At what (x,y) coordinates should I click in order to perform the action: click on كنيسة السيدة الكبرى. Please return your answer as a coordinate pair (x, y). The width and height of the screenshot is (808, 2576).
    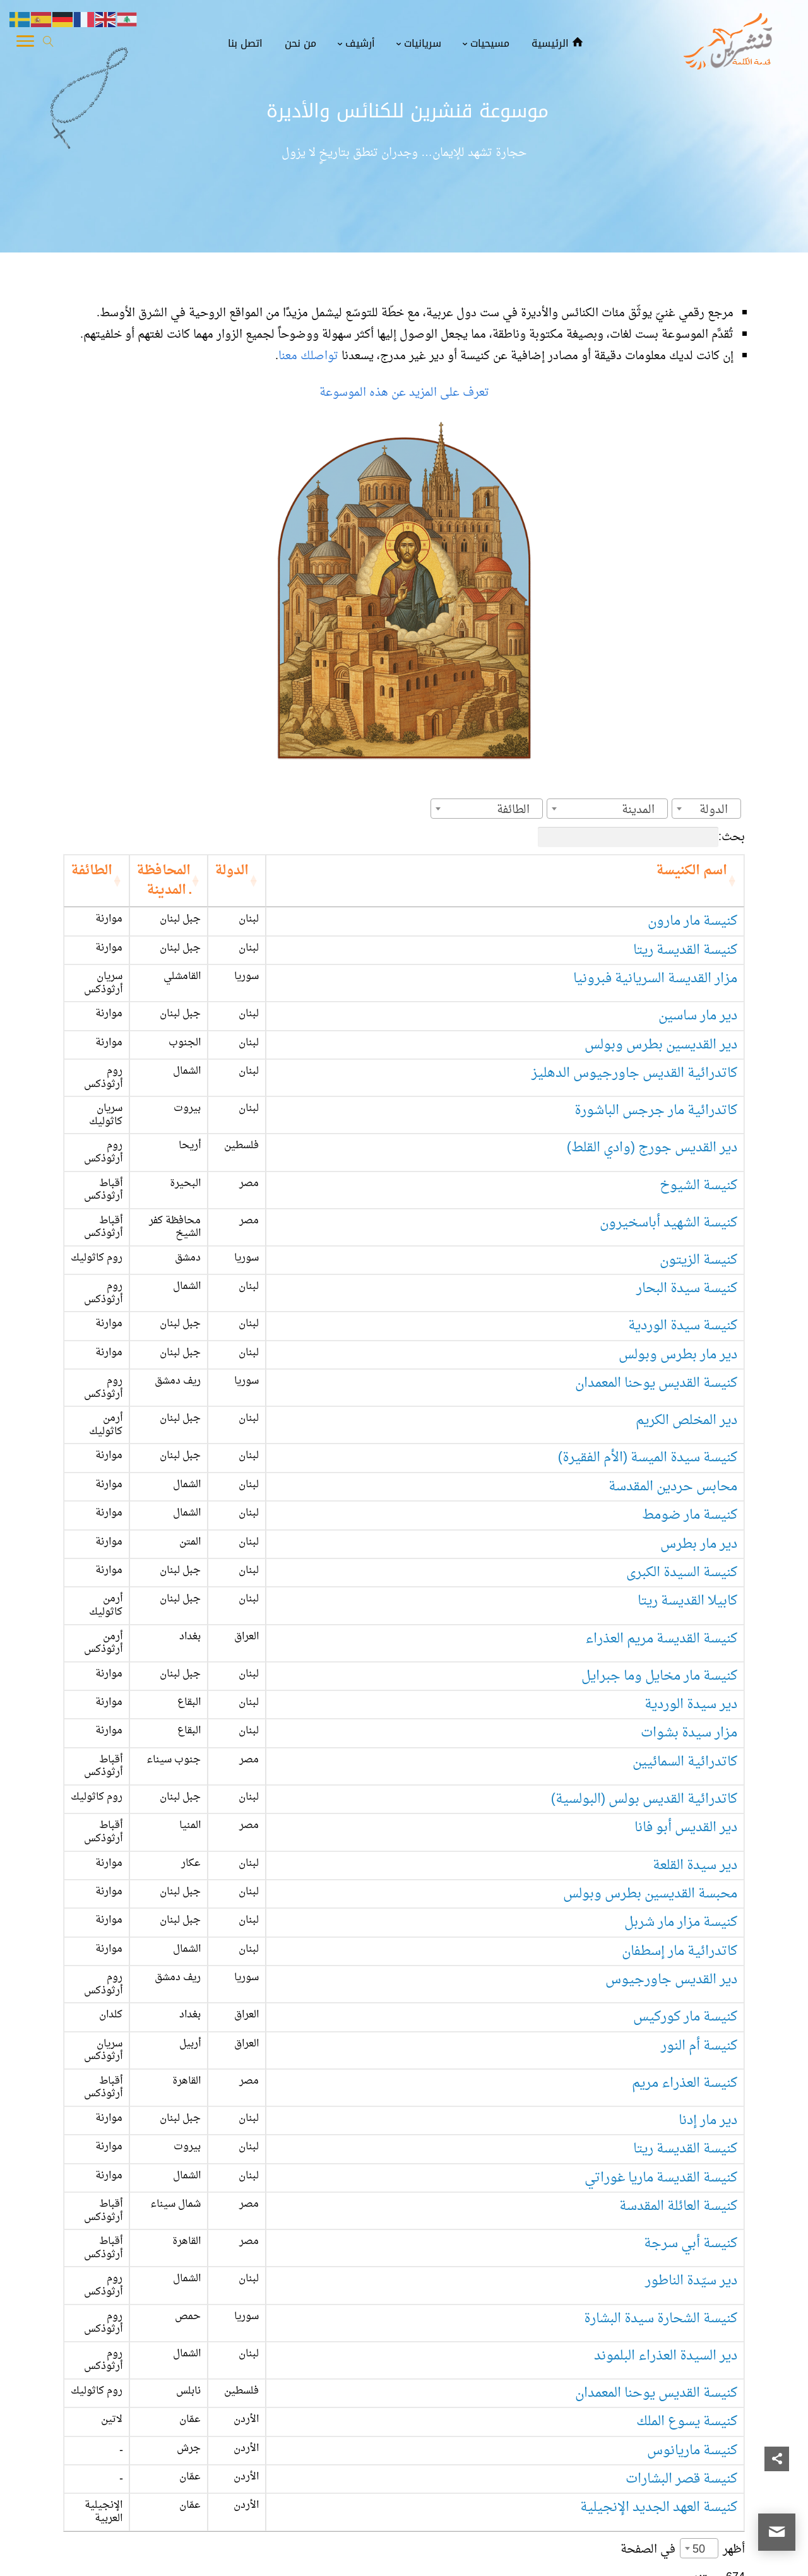
    Looking at the image, I should click on (681, 1475).